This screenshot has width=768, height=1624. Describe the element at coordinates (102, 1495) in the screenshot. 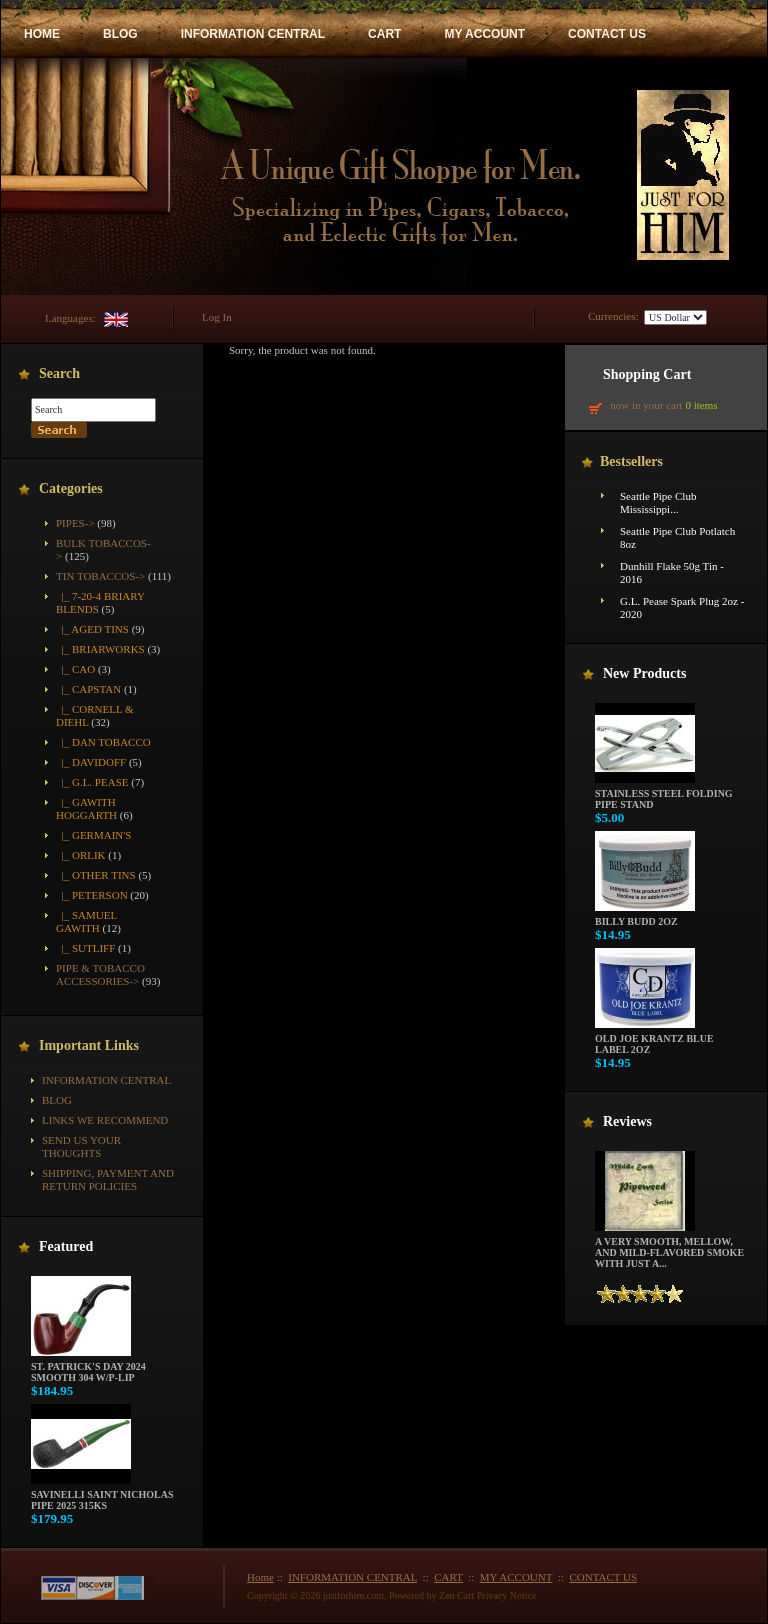

I see `Savinelli Saint Nicholas Pipe 2025 315KS` at that location.